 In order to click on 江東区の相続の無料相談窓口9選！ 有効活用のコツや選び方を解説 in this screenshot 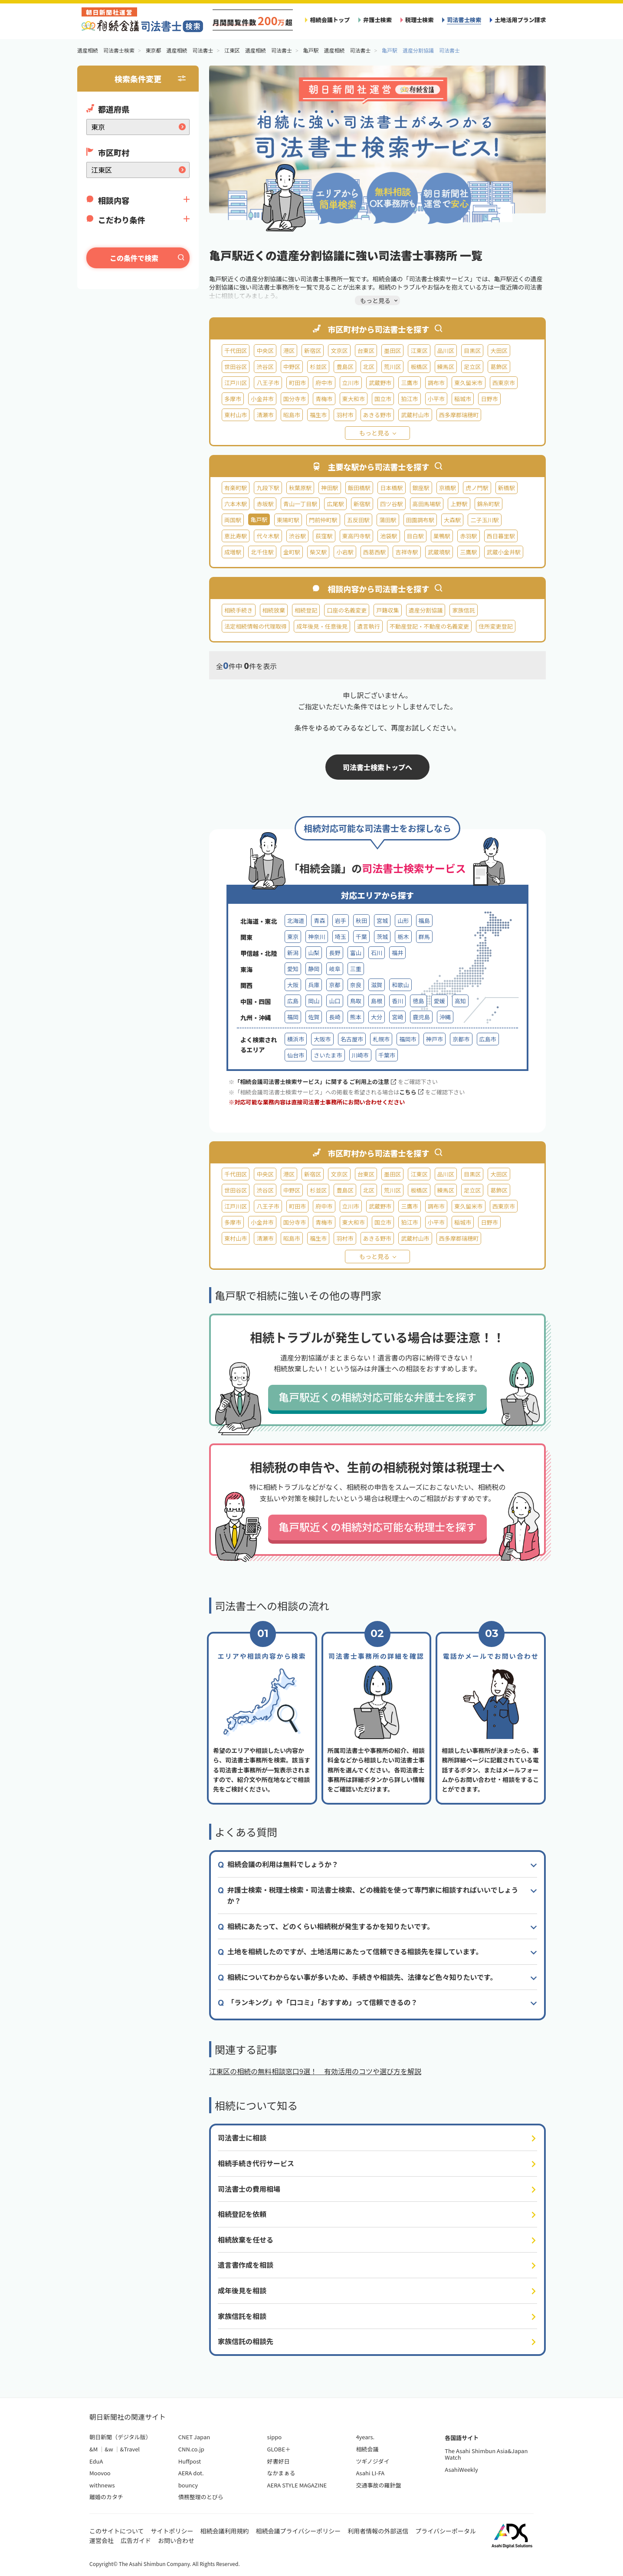, I will do `click(315, 2071)`.